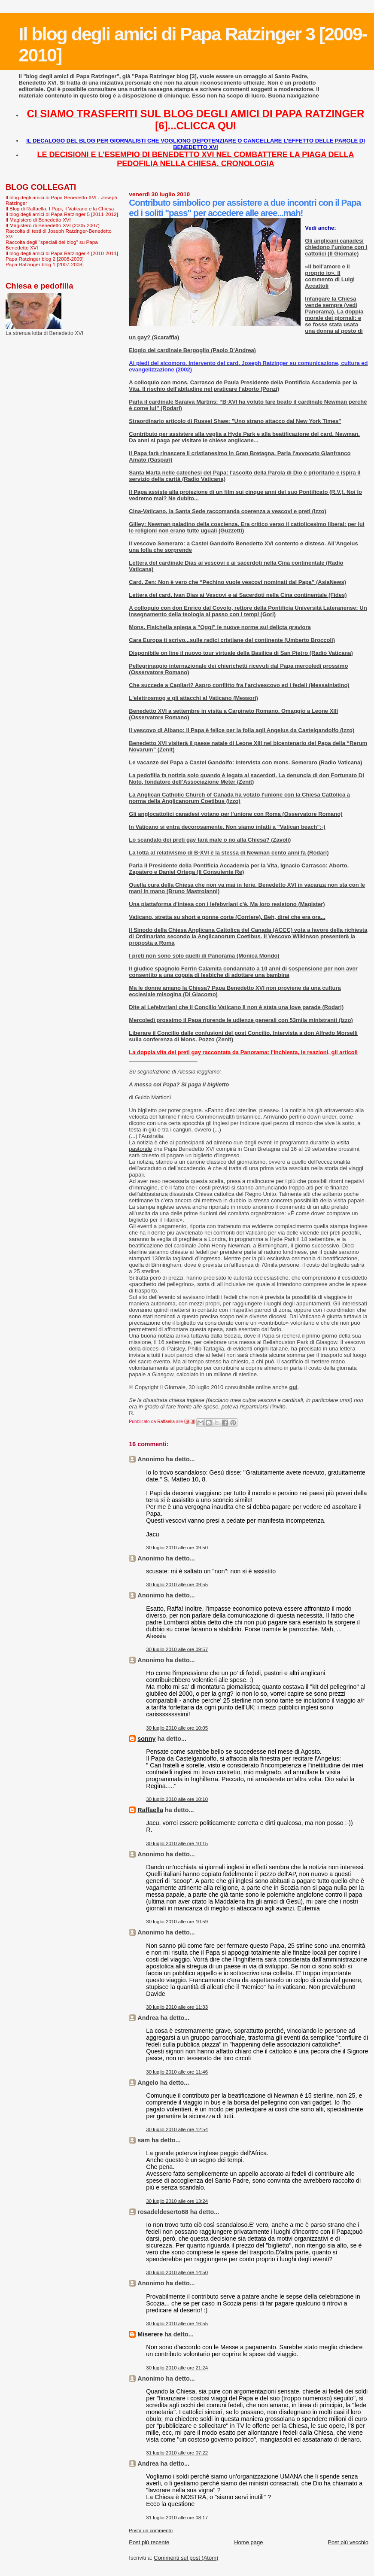 The height and width of the screenshot is (2576, 374). What do you see at coordinates (177, 2323) in the screenshot?
I see `30 luglio 2010 alle ore 16:55` at bounding box center [177, 2323].